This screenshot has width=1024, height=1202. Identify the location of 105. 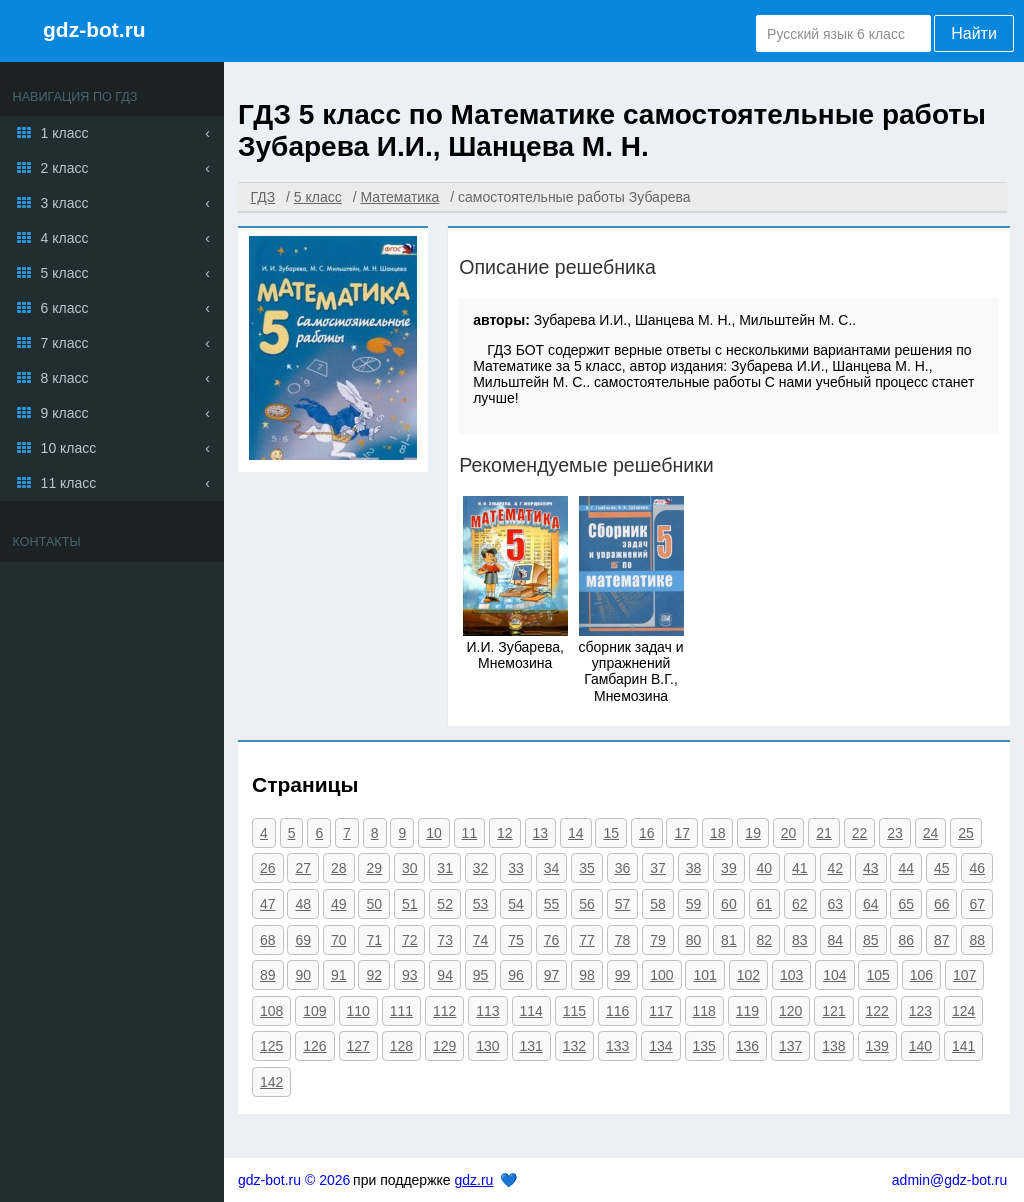
(877, 975).